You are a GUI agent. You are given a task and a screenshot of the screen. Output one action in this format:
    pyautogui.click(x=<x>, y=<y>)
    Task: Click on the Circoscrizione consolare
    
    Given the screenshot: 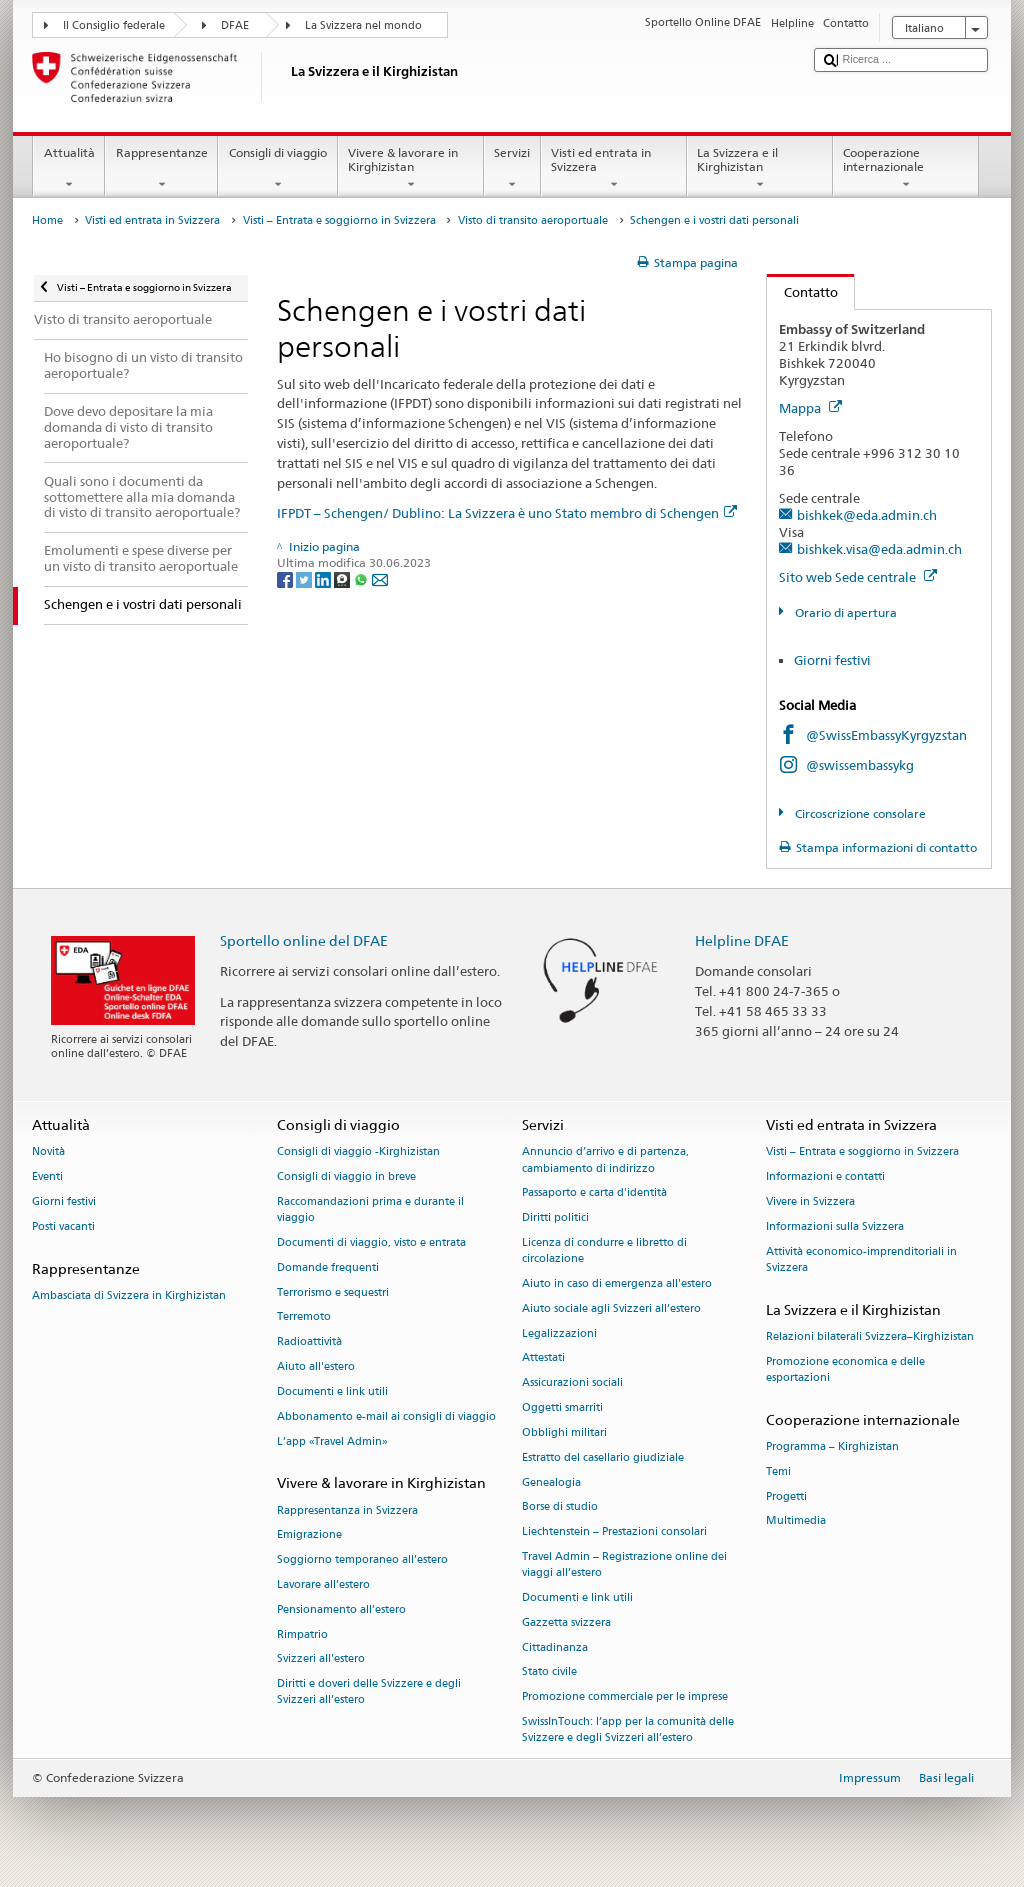 What is the action you would take?
    pyautogui.click(x=859, y=813)
    